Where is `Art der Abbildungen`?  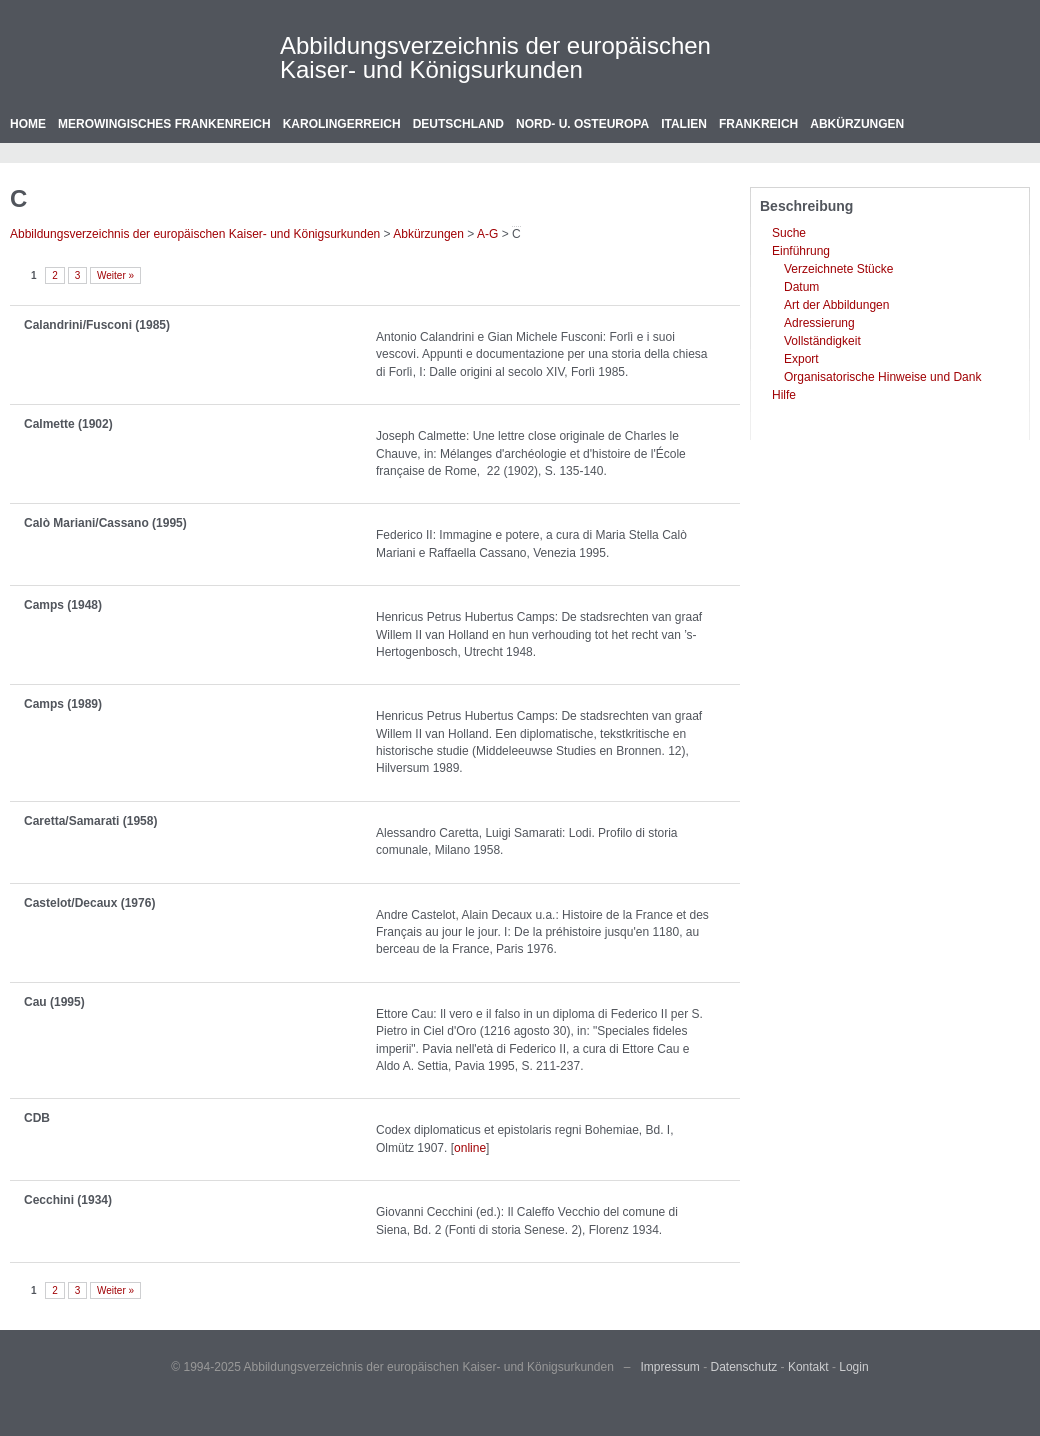
Art der Abbildungen is located at coordinates (836, 305).